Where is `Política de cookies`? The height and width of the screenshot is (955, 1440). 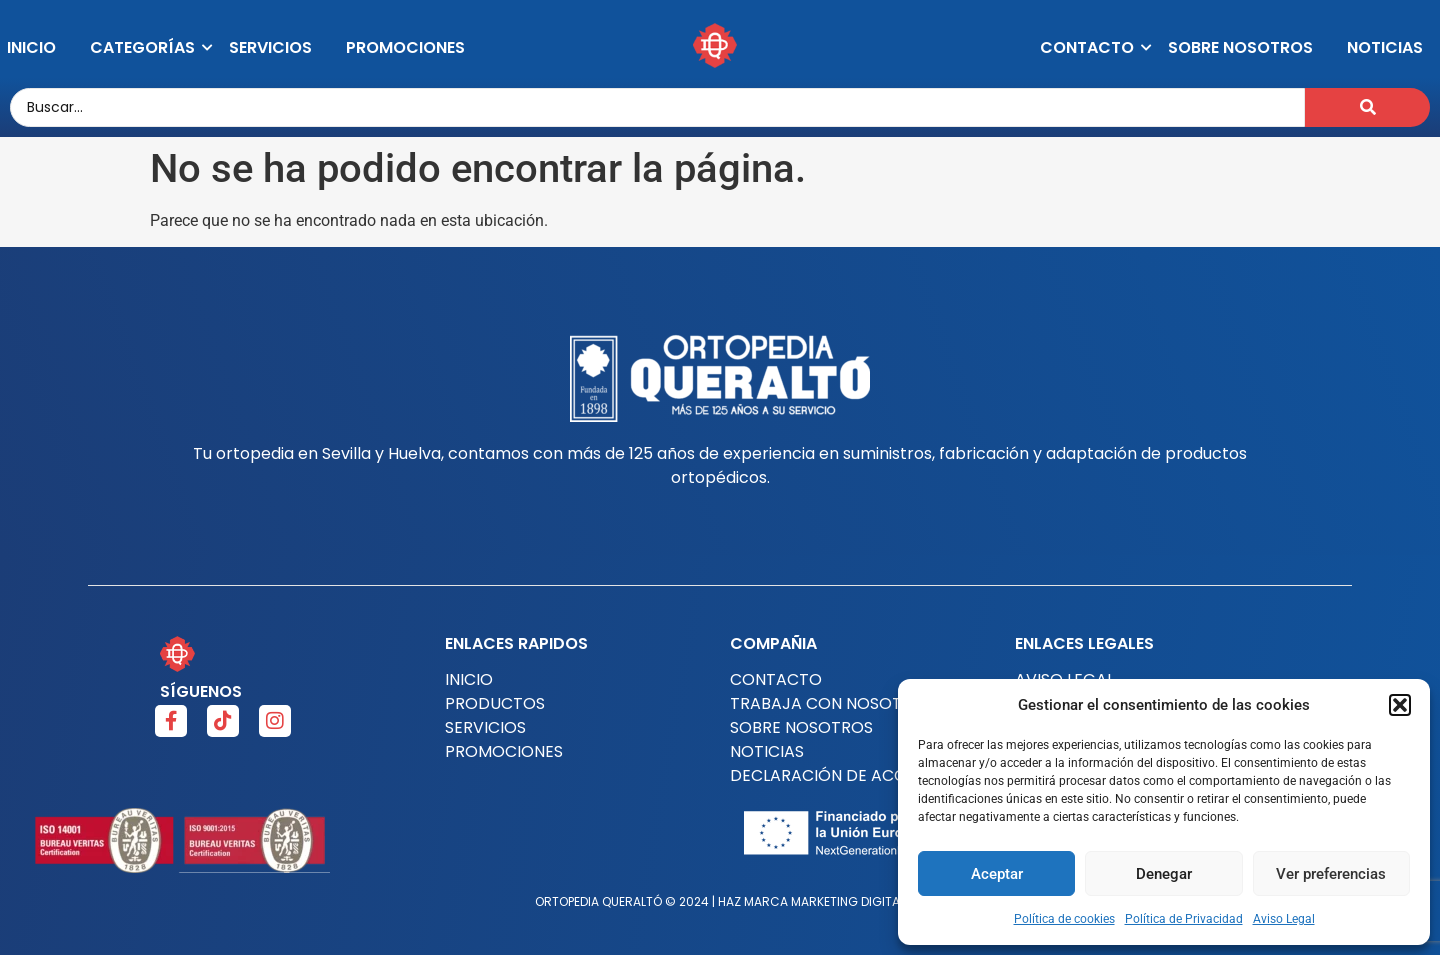 Política de cookies is located at coordinates (1064, 919).